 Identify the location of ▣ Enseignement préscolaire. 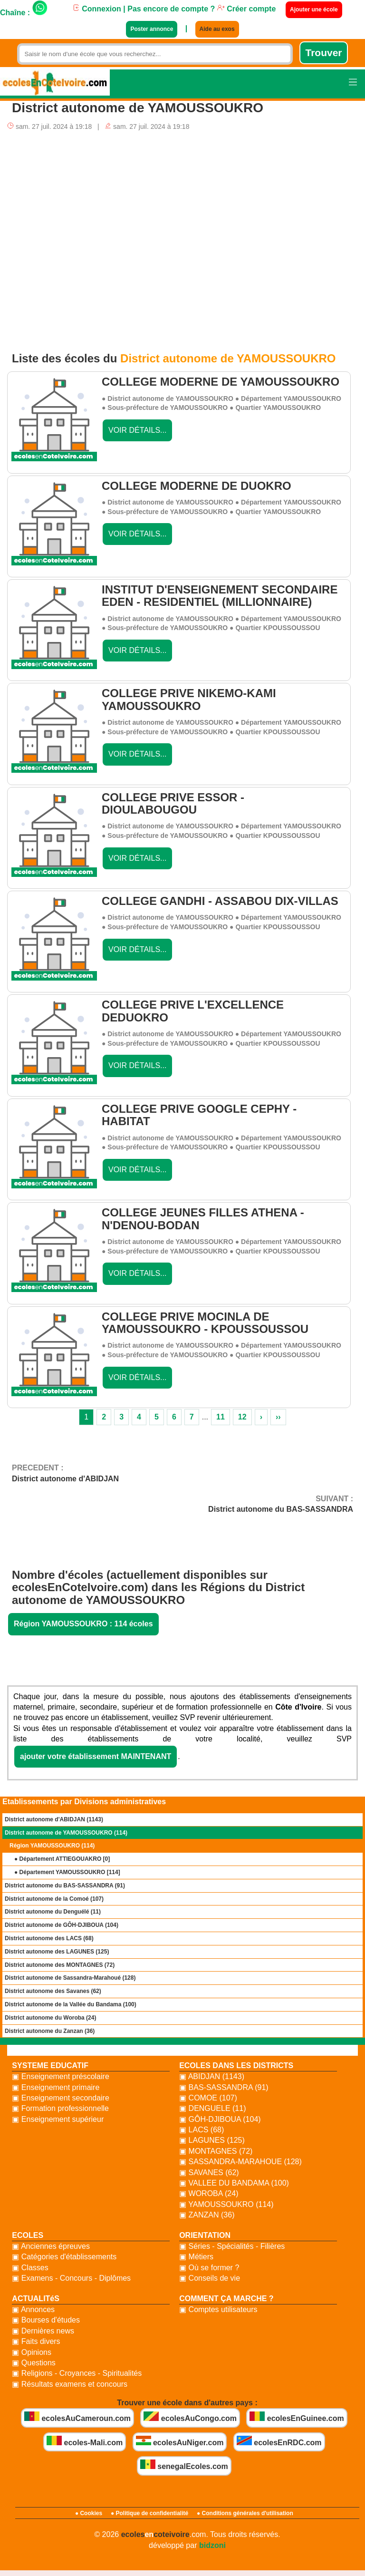
(60, 2076).